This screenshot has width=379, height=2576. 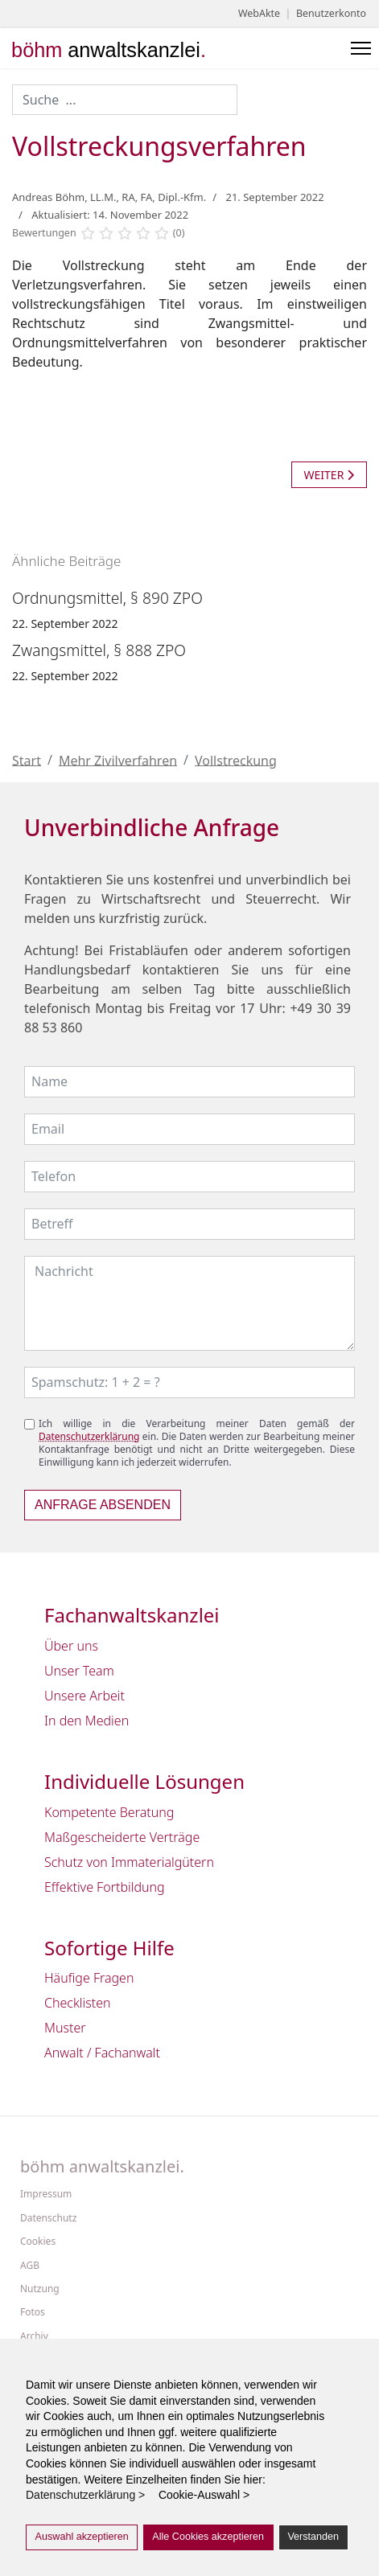 What do you see at coordinates (48, 2218) in the screenshot?
I see `Datenschutz` at bounding box center [48, 2218].